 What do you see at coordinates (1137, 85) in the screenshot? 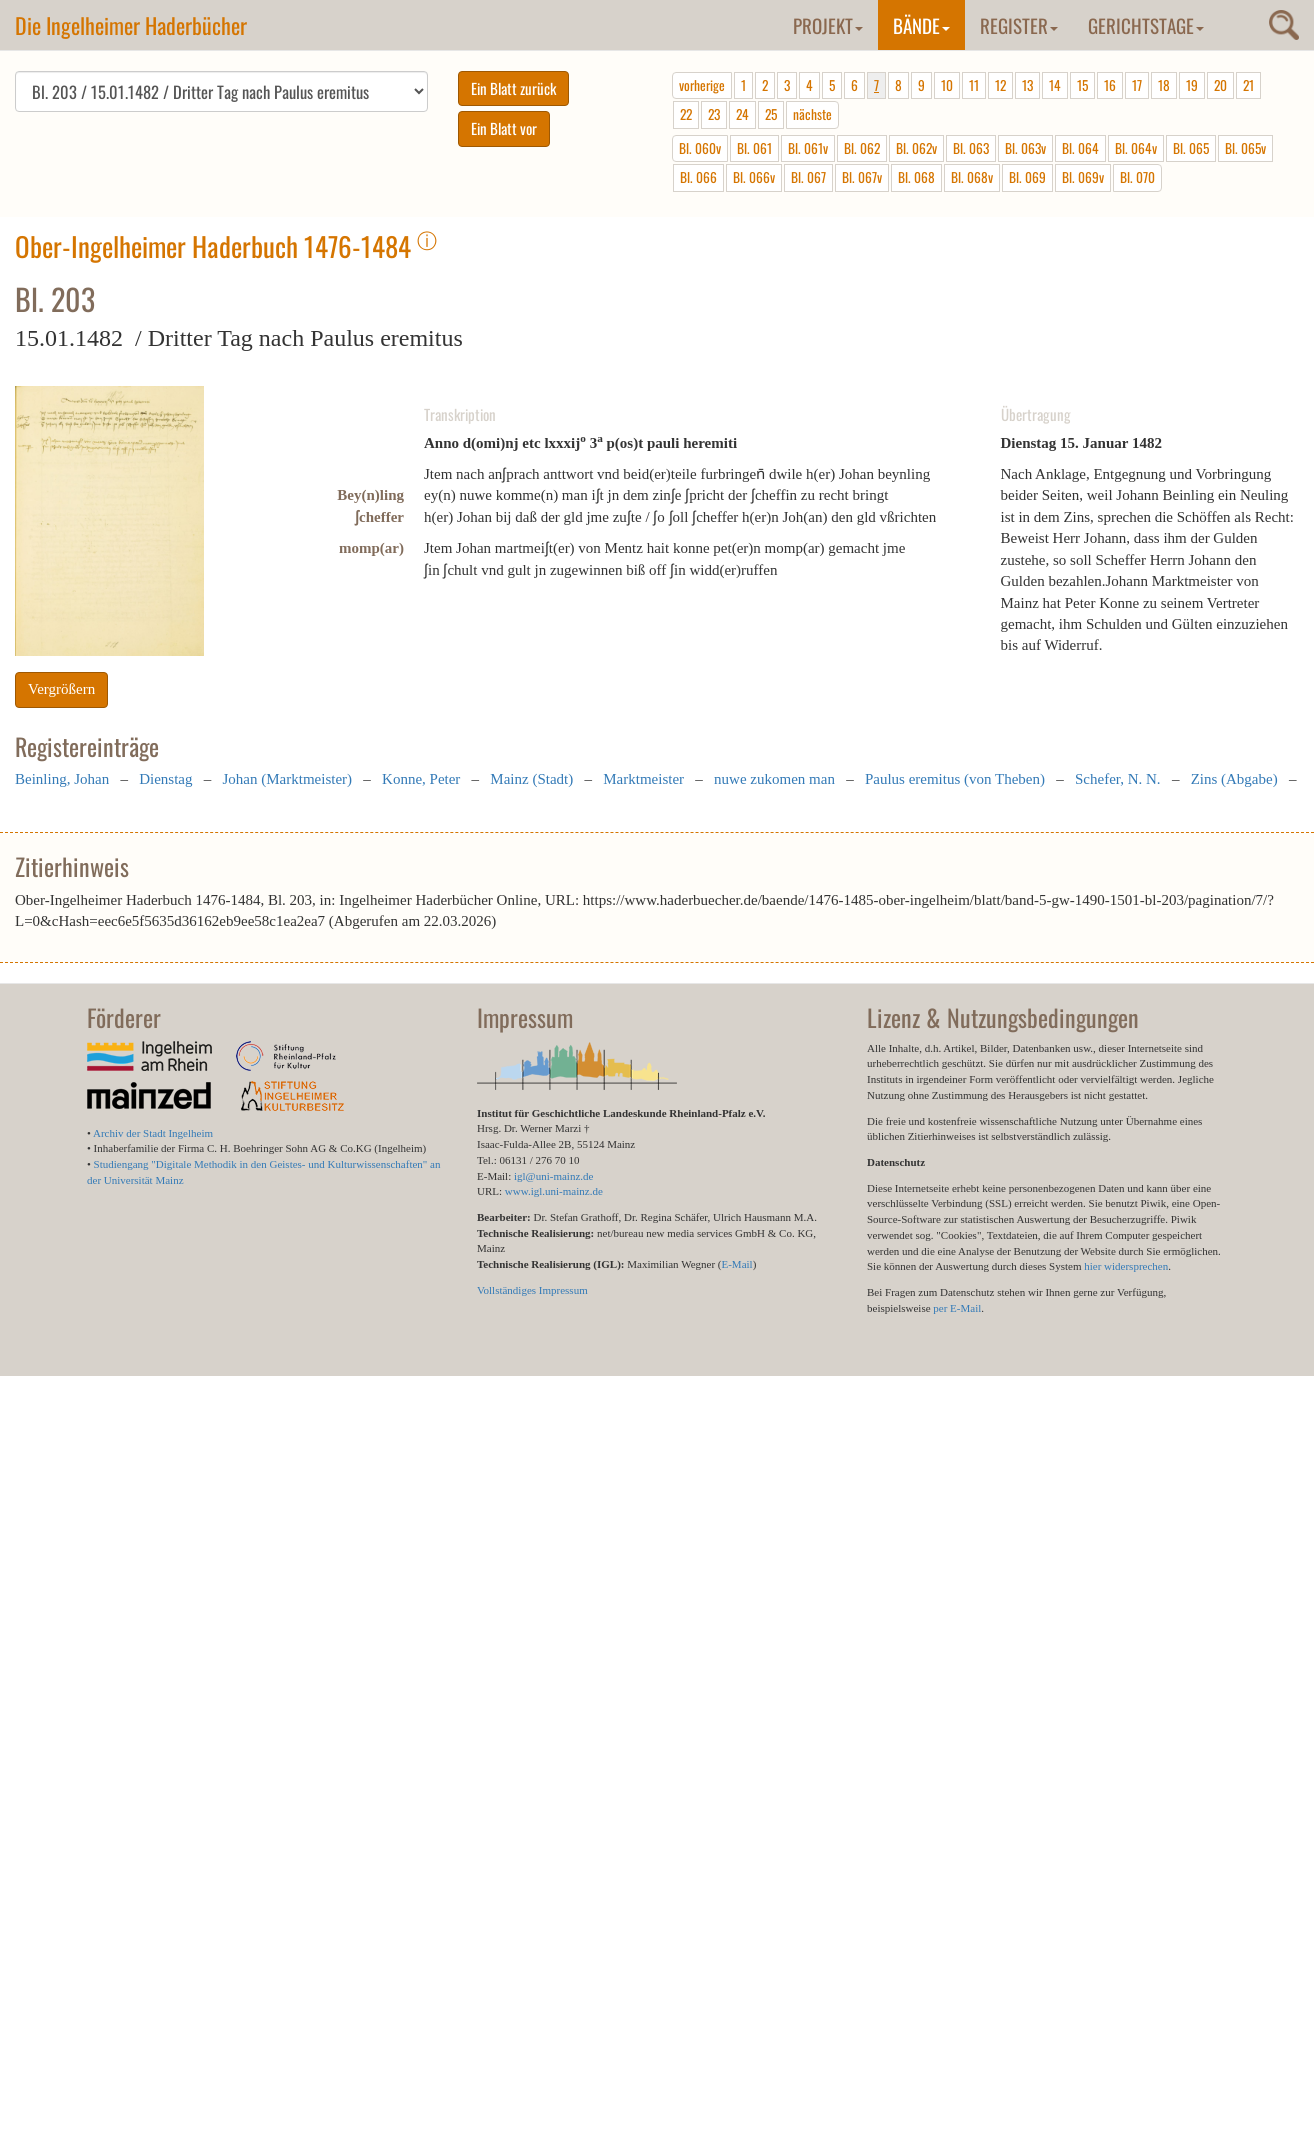
I see `17` at bounding box center [1137, 85].